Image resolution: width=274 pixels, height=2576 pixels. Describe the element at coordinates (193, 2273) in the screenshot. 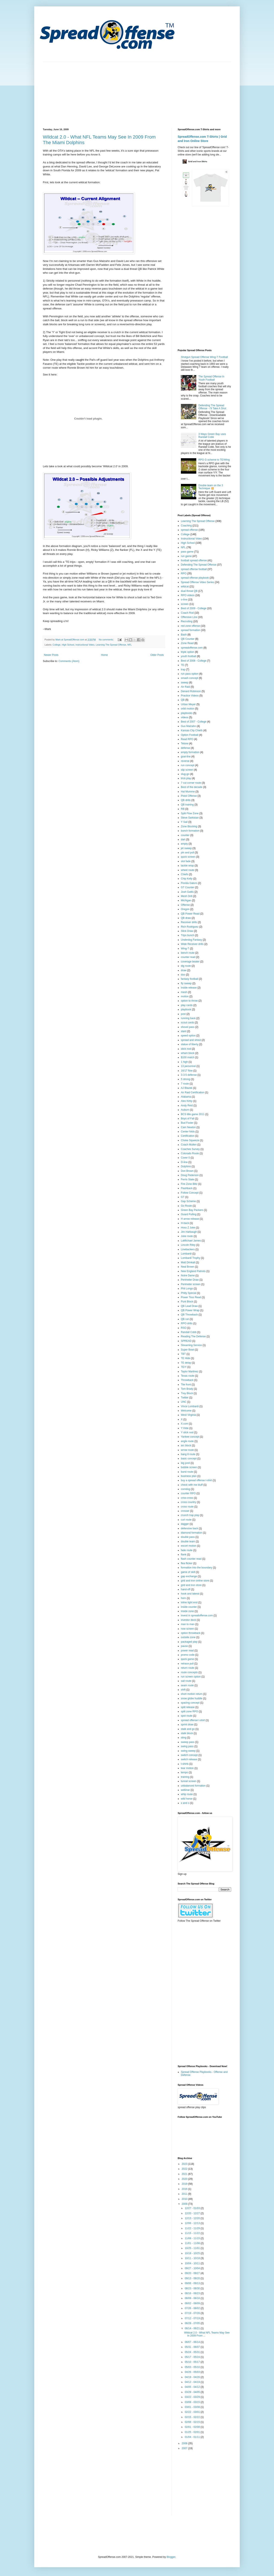

I see `09/20 - 09/27` at that location.